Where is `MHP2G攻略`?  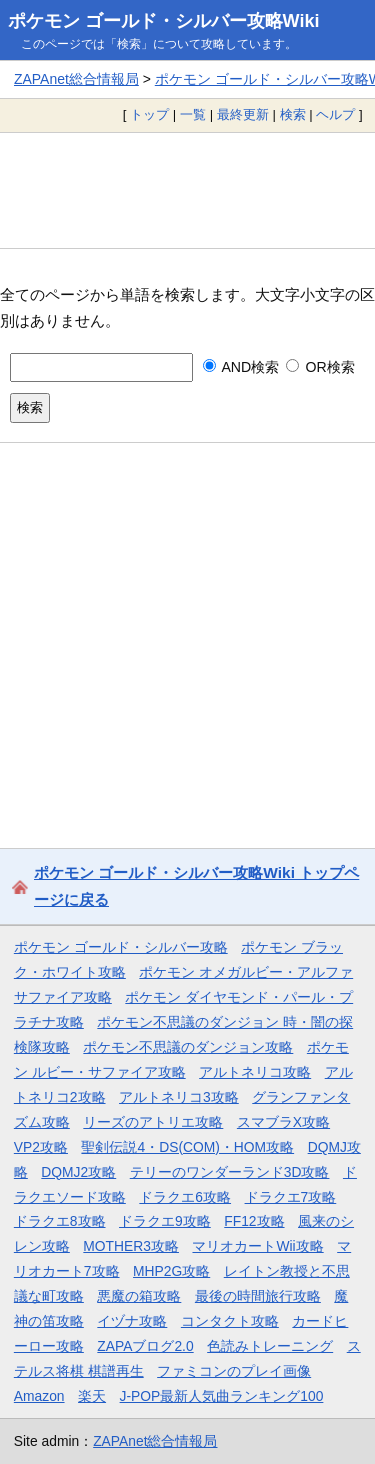 MHP2G攻略 is located at coordinates (171, 1271).